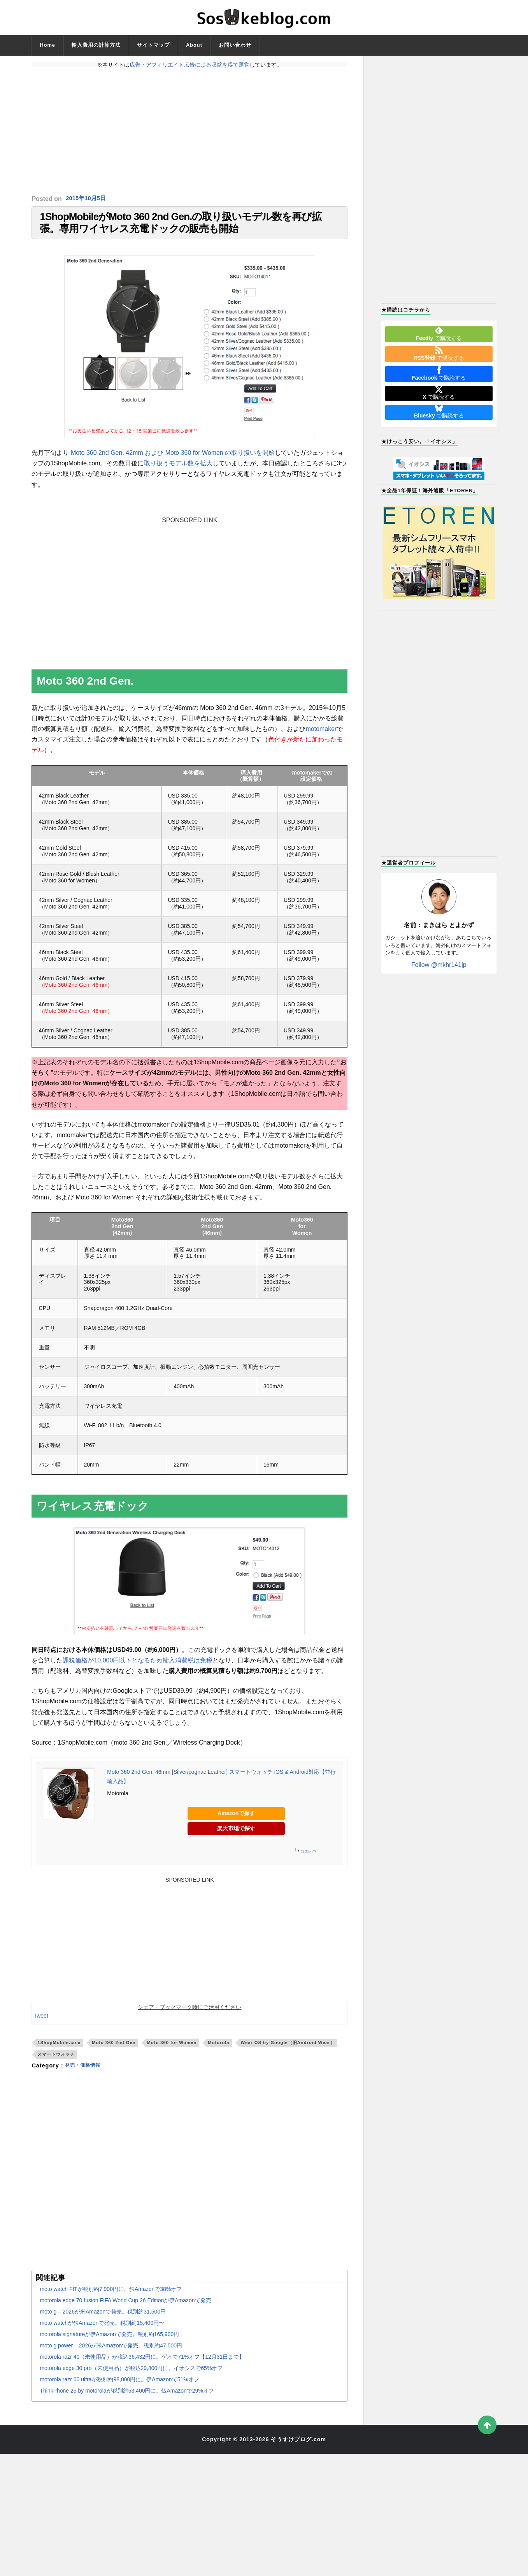  What do you see at coordinates (439, 964) in the screenshot?
I see `Follow @mkhr141jp` at bounding box center [439, 964].